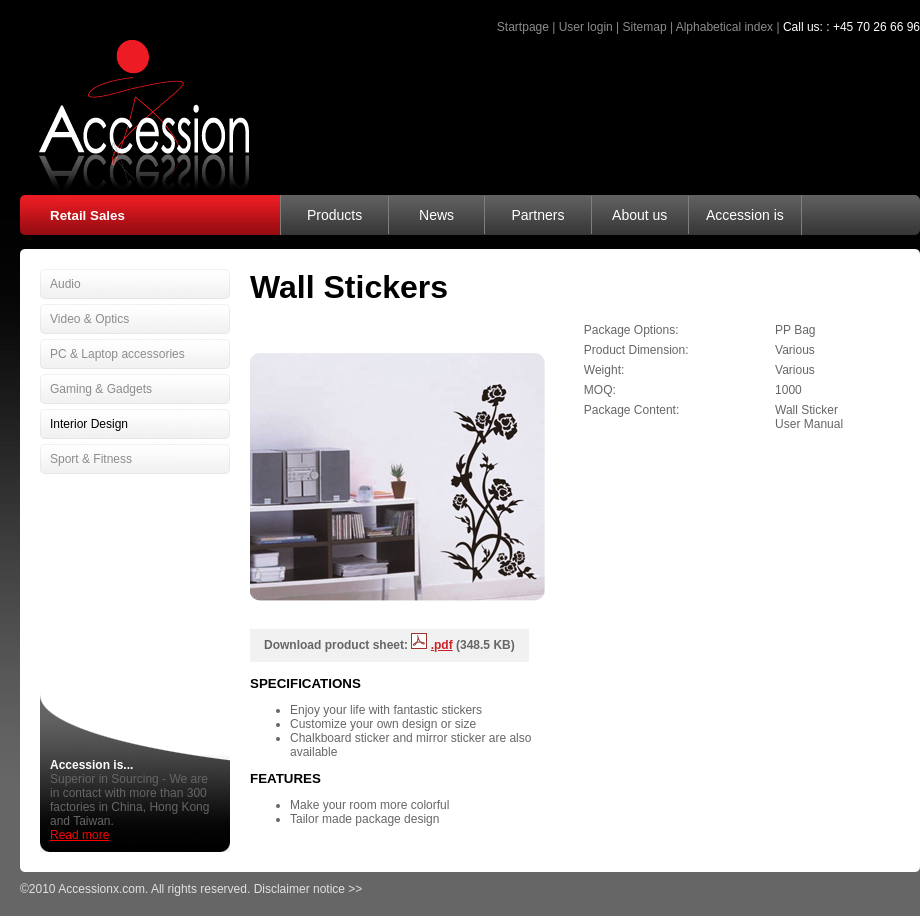 The image size is (920, 916). I want to click on Partners, so click(537, 215).